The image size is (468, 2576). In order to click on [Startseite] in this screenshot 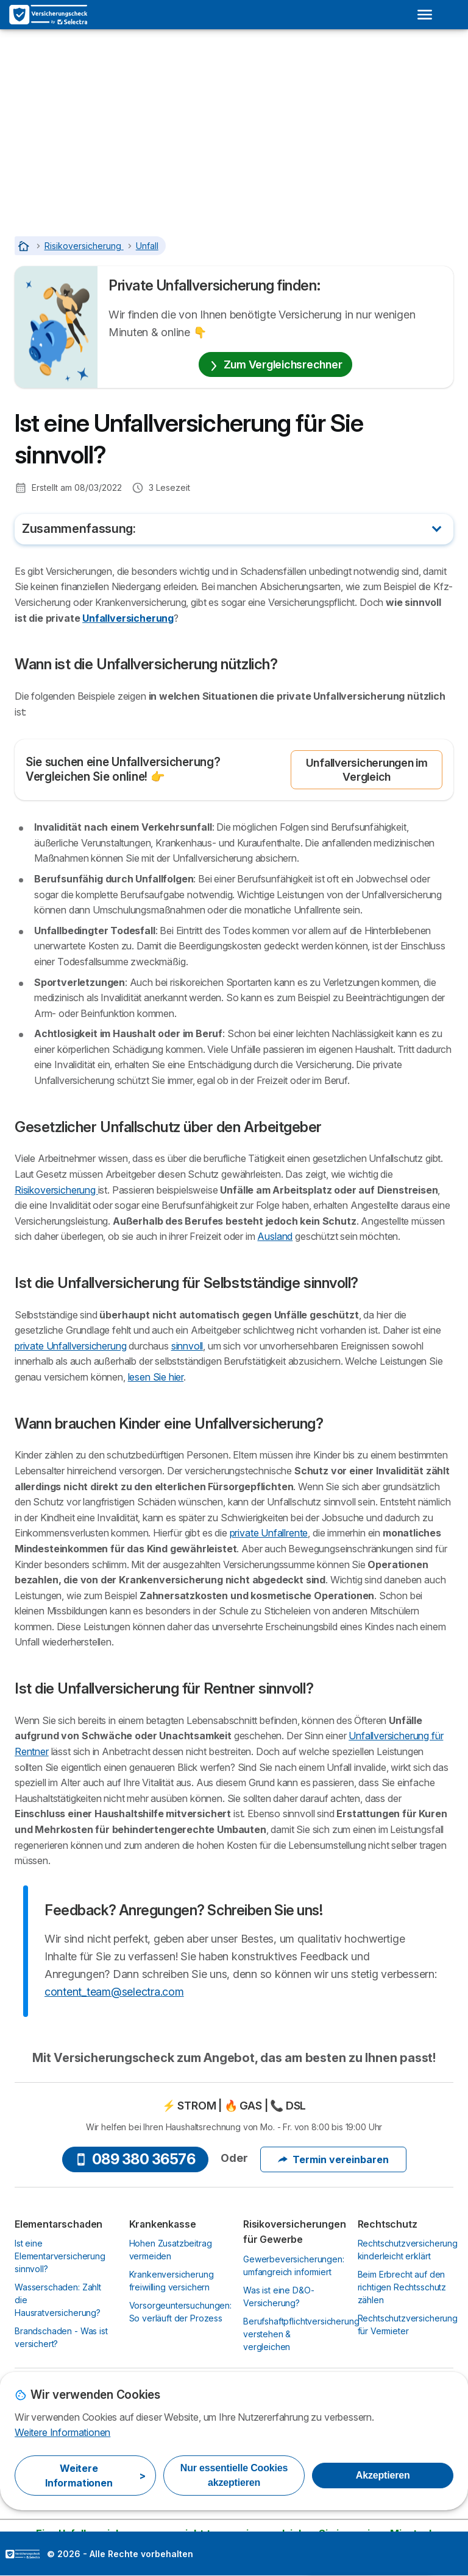, I will do `click(25, 246)`.